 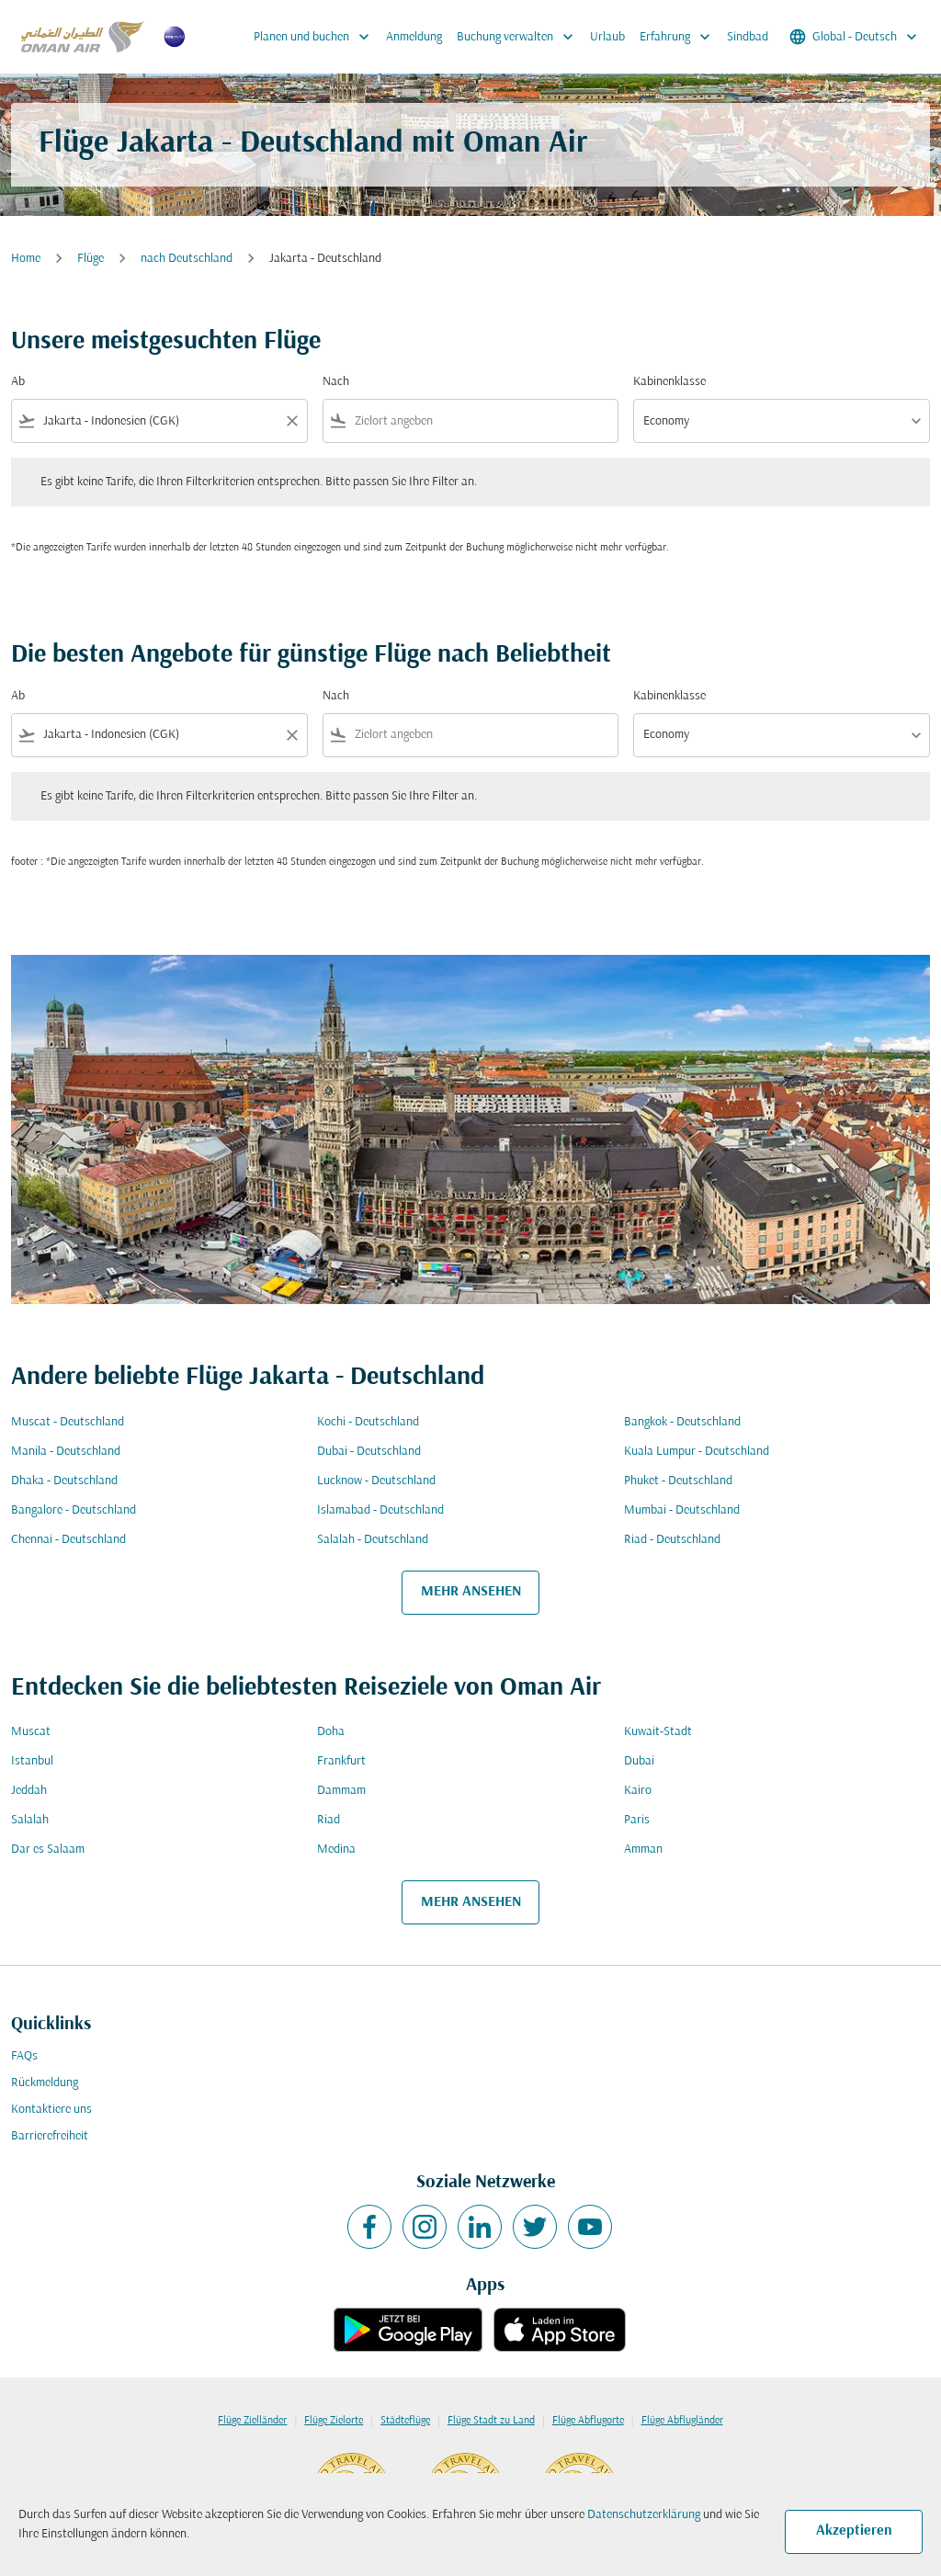 I want to click on Flüge Zielorte, so click(x=333, y=2420).